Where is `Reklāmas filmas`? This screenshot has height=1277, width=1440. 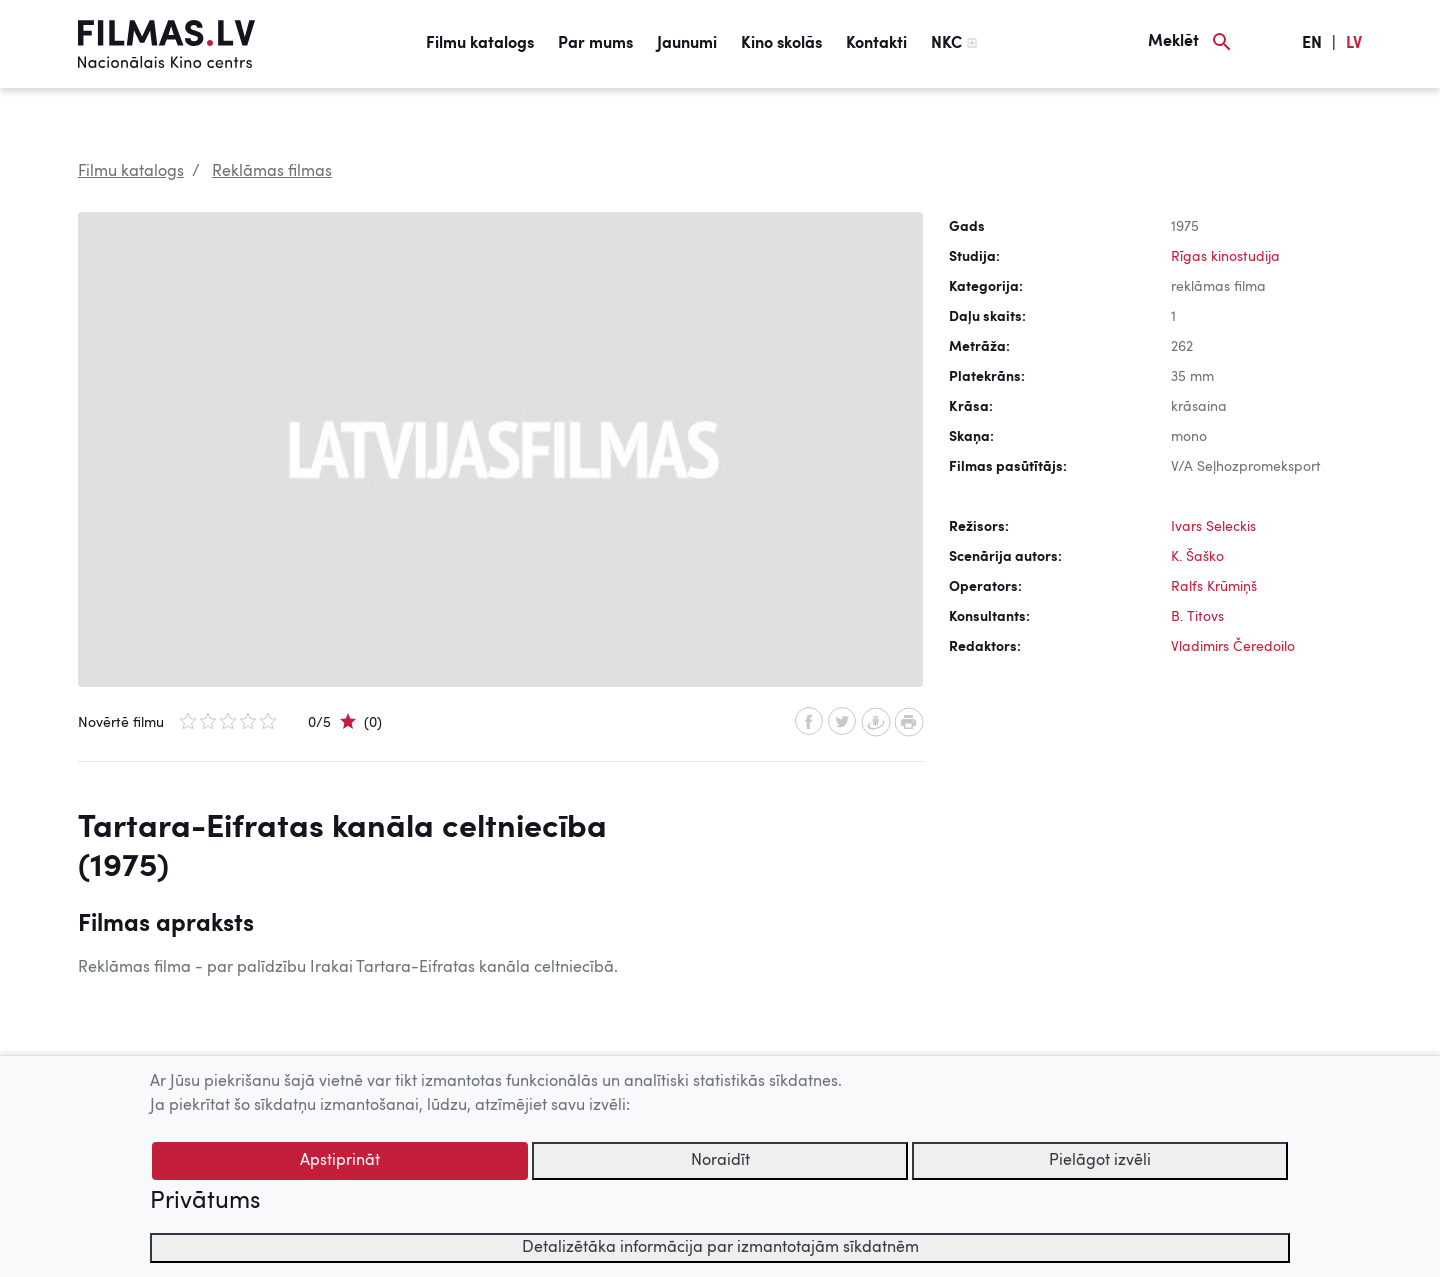
Reklāmas filmas is located at coordinates (272, 172).